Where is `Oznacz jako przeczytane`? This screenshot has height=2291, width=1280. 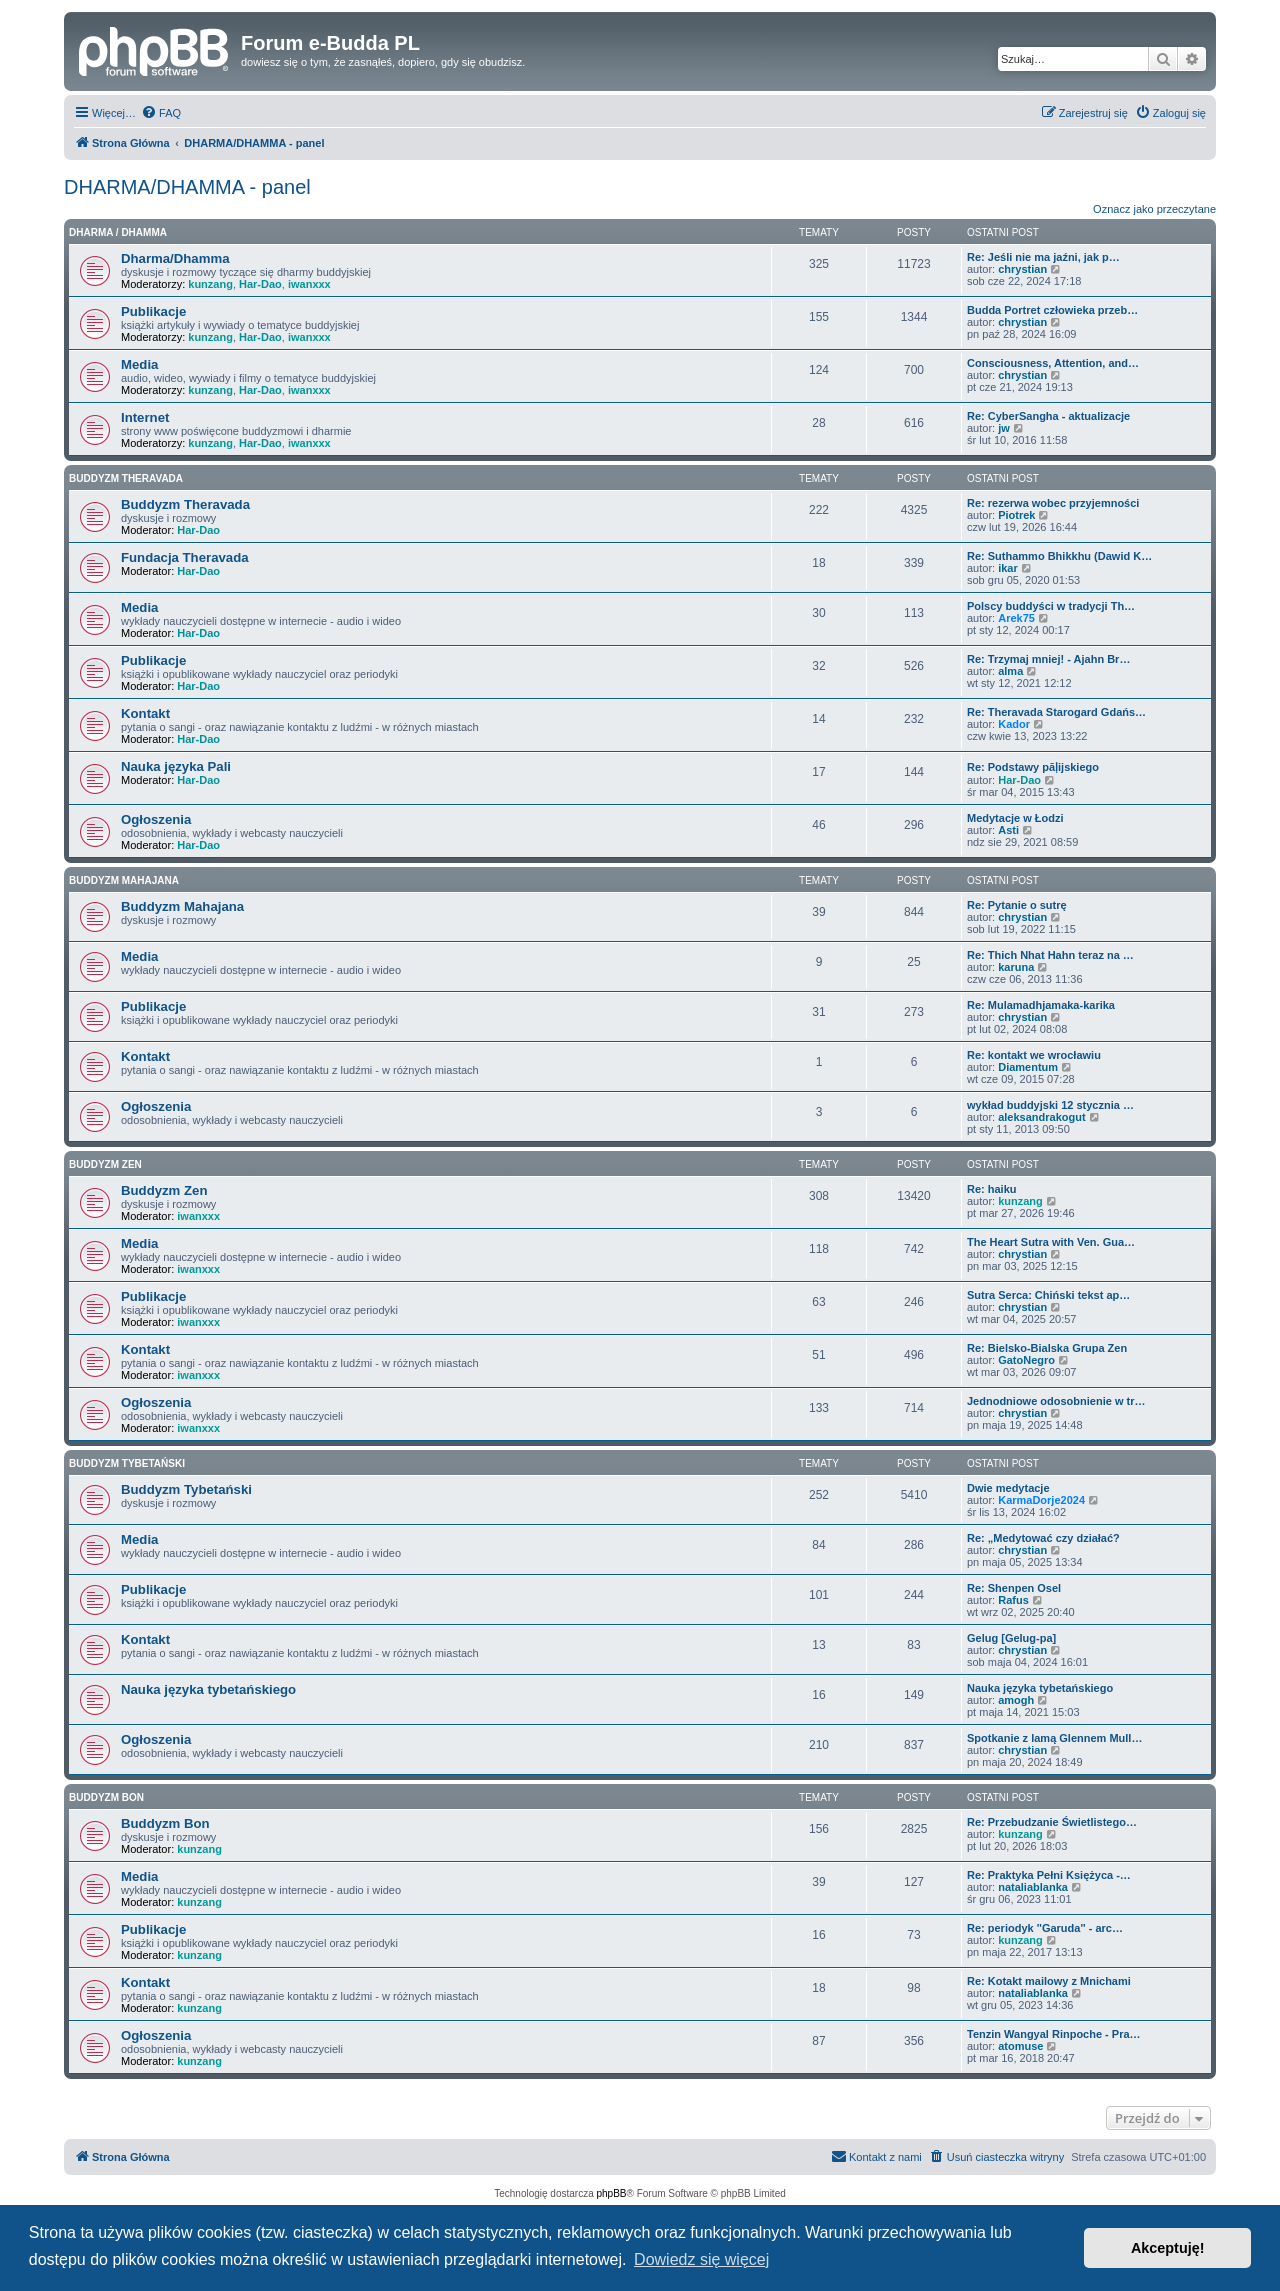
Oznacz jako przeczytane is located at coordinates (1154, 209).